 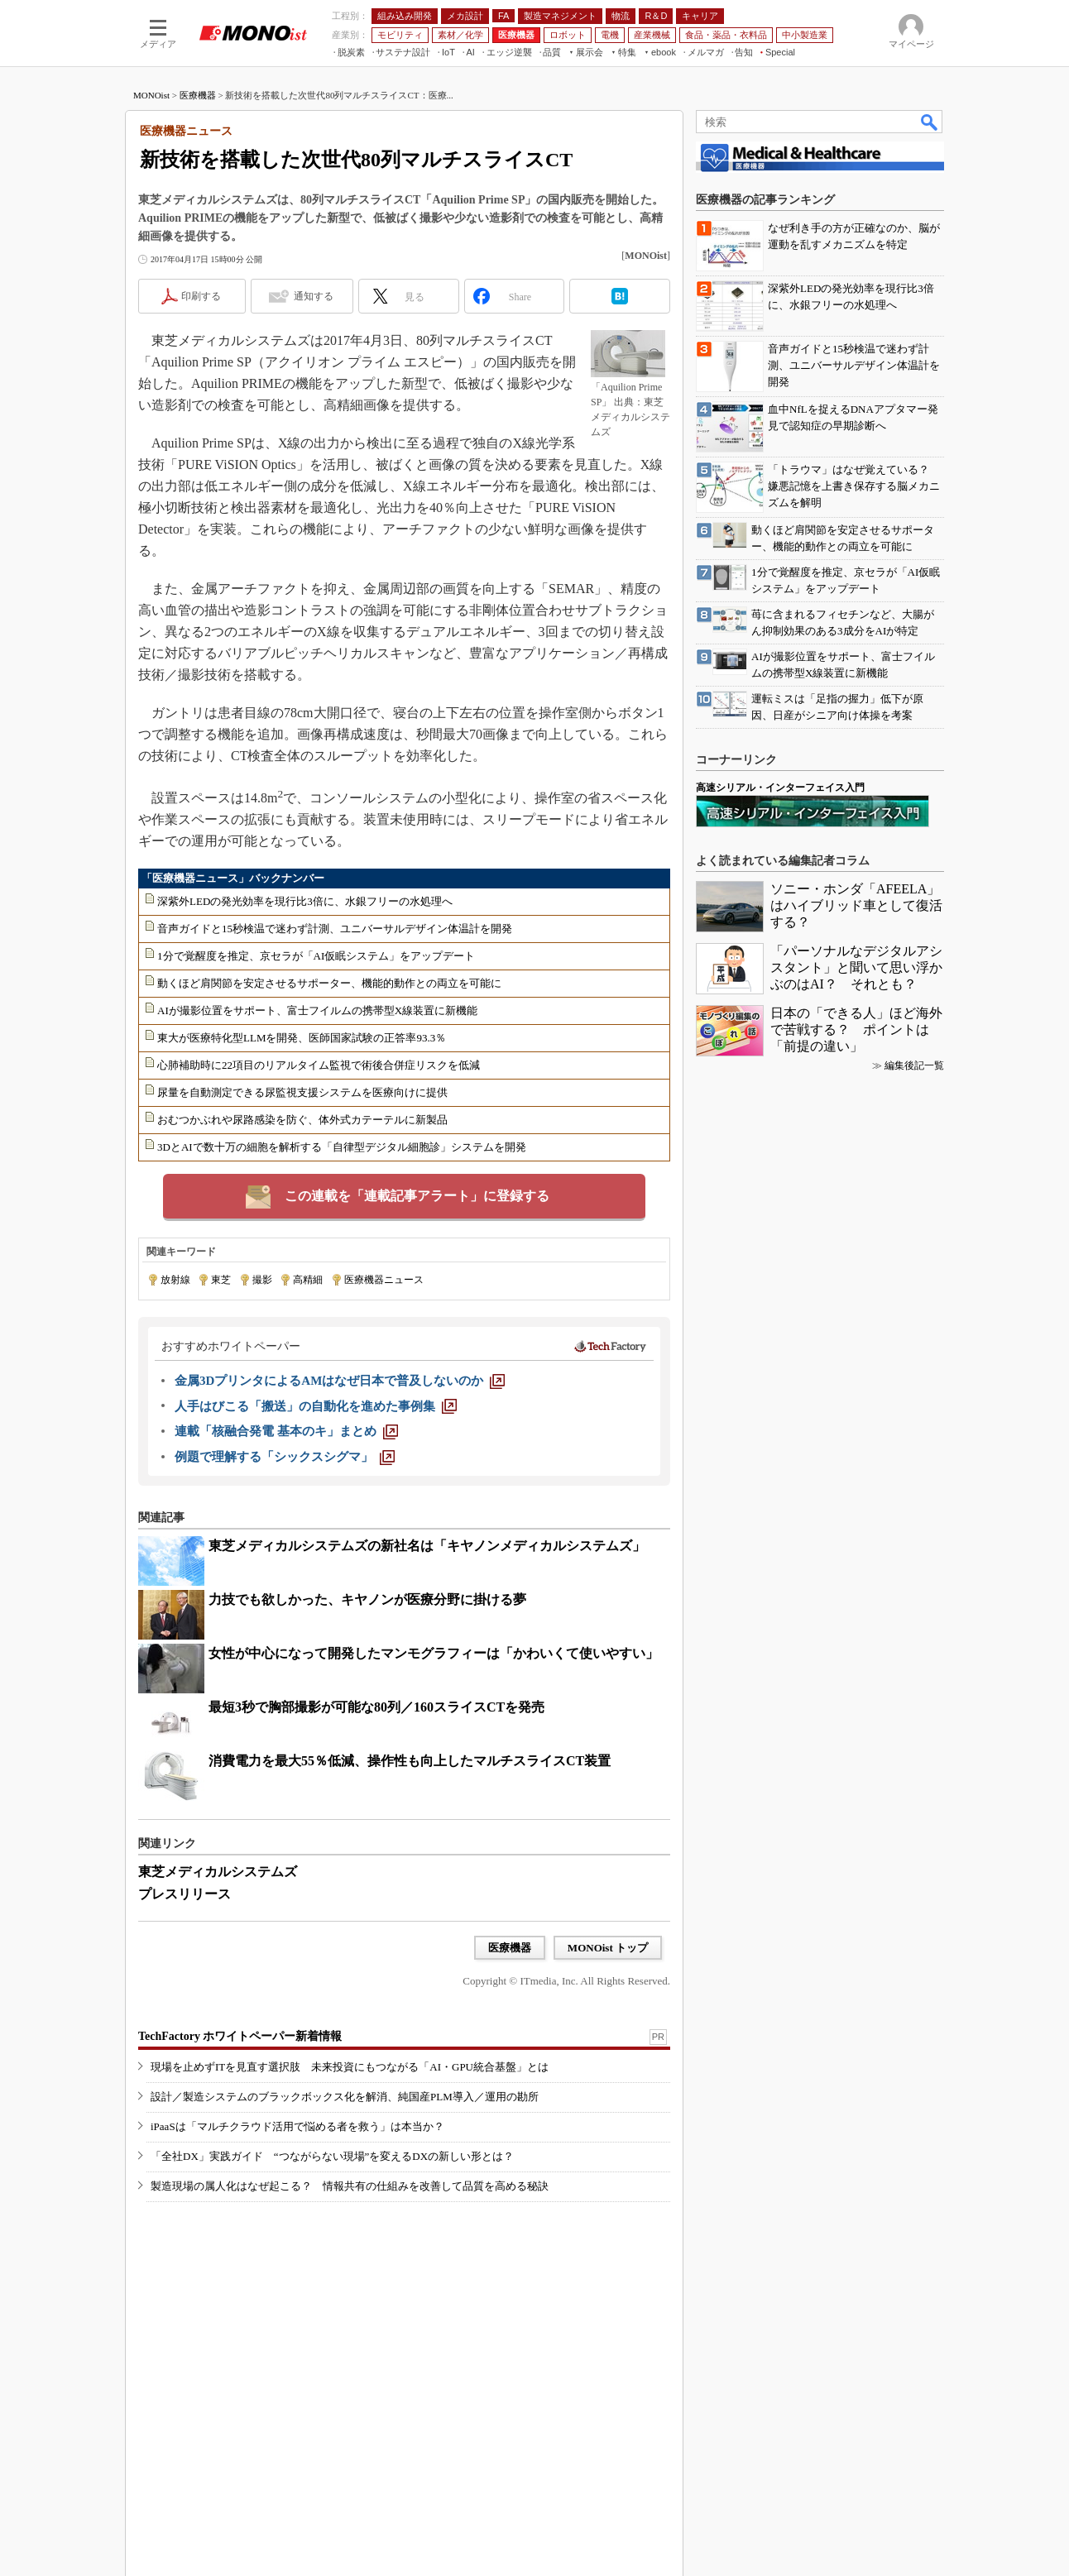 I want to click on iPaaSは「マルチクラウド活用で悩める者を救う」は本当か？, so click(x=297, y=2126).